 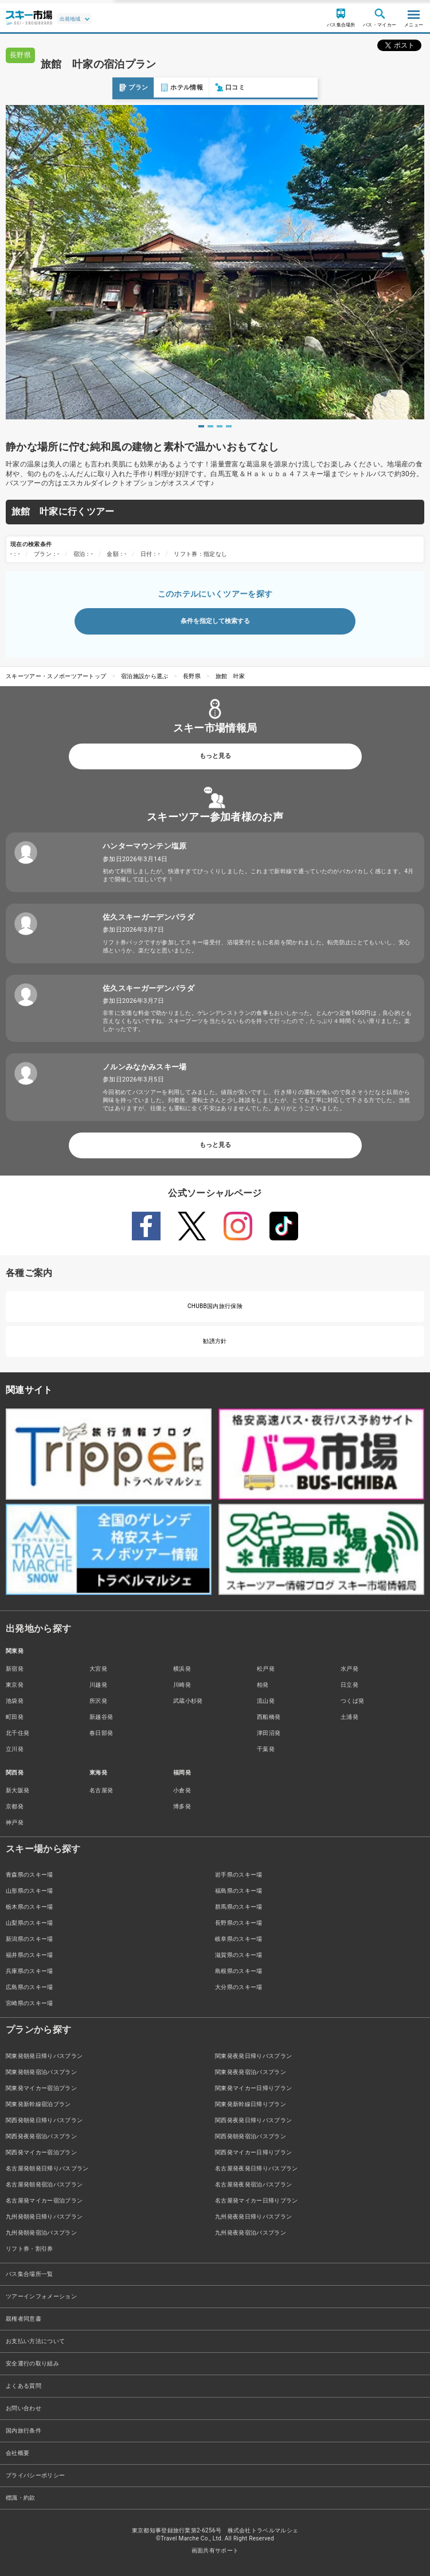 What do you see at coordinates (239, 1874) in the screenshot?
I see `岩手県のスキー場` at bounding box center [239, 1874].